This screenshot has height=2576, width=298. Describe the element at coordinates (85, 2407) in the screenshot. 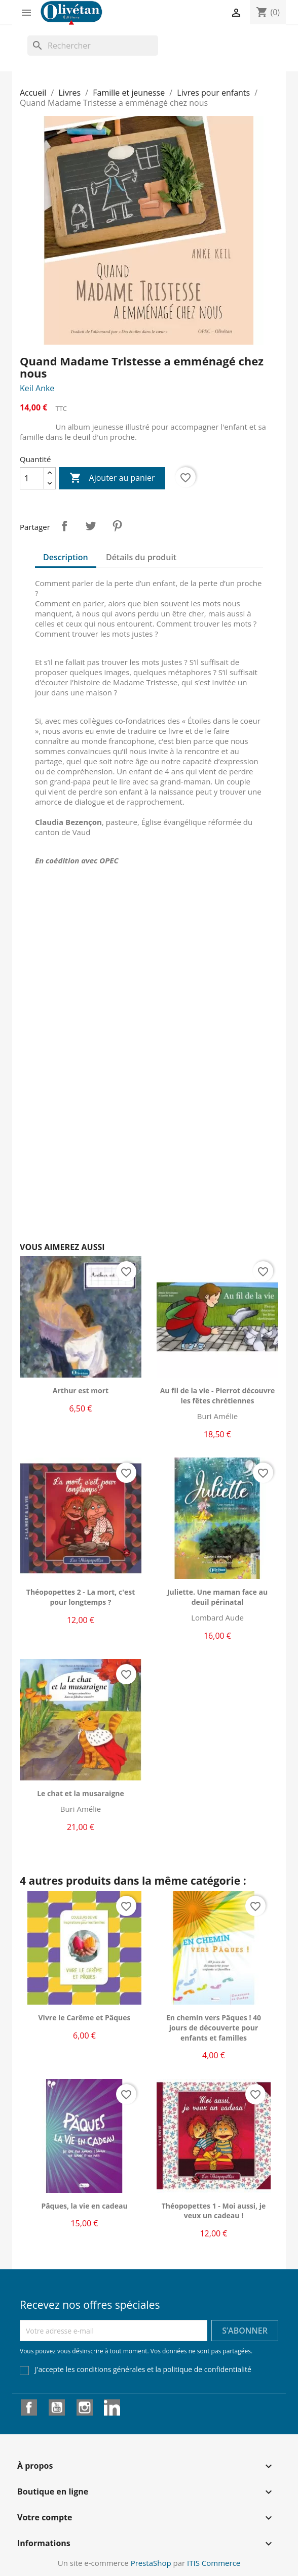

I see `Instagram` at that location.